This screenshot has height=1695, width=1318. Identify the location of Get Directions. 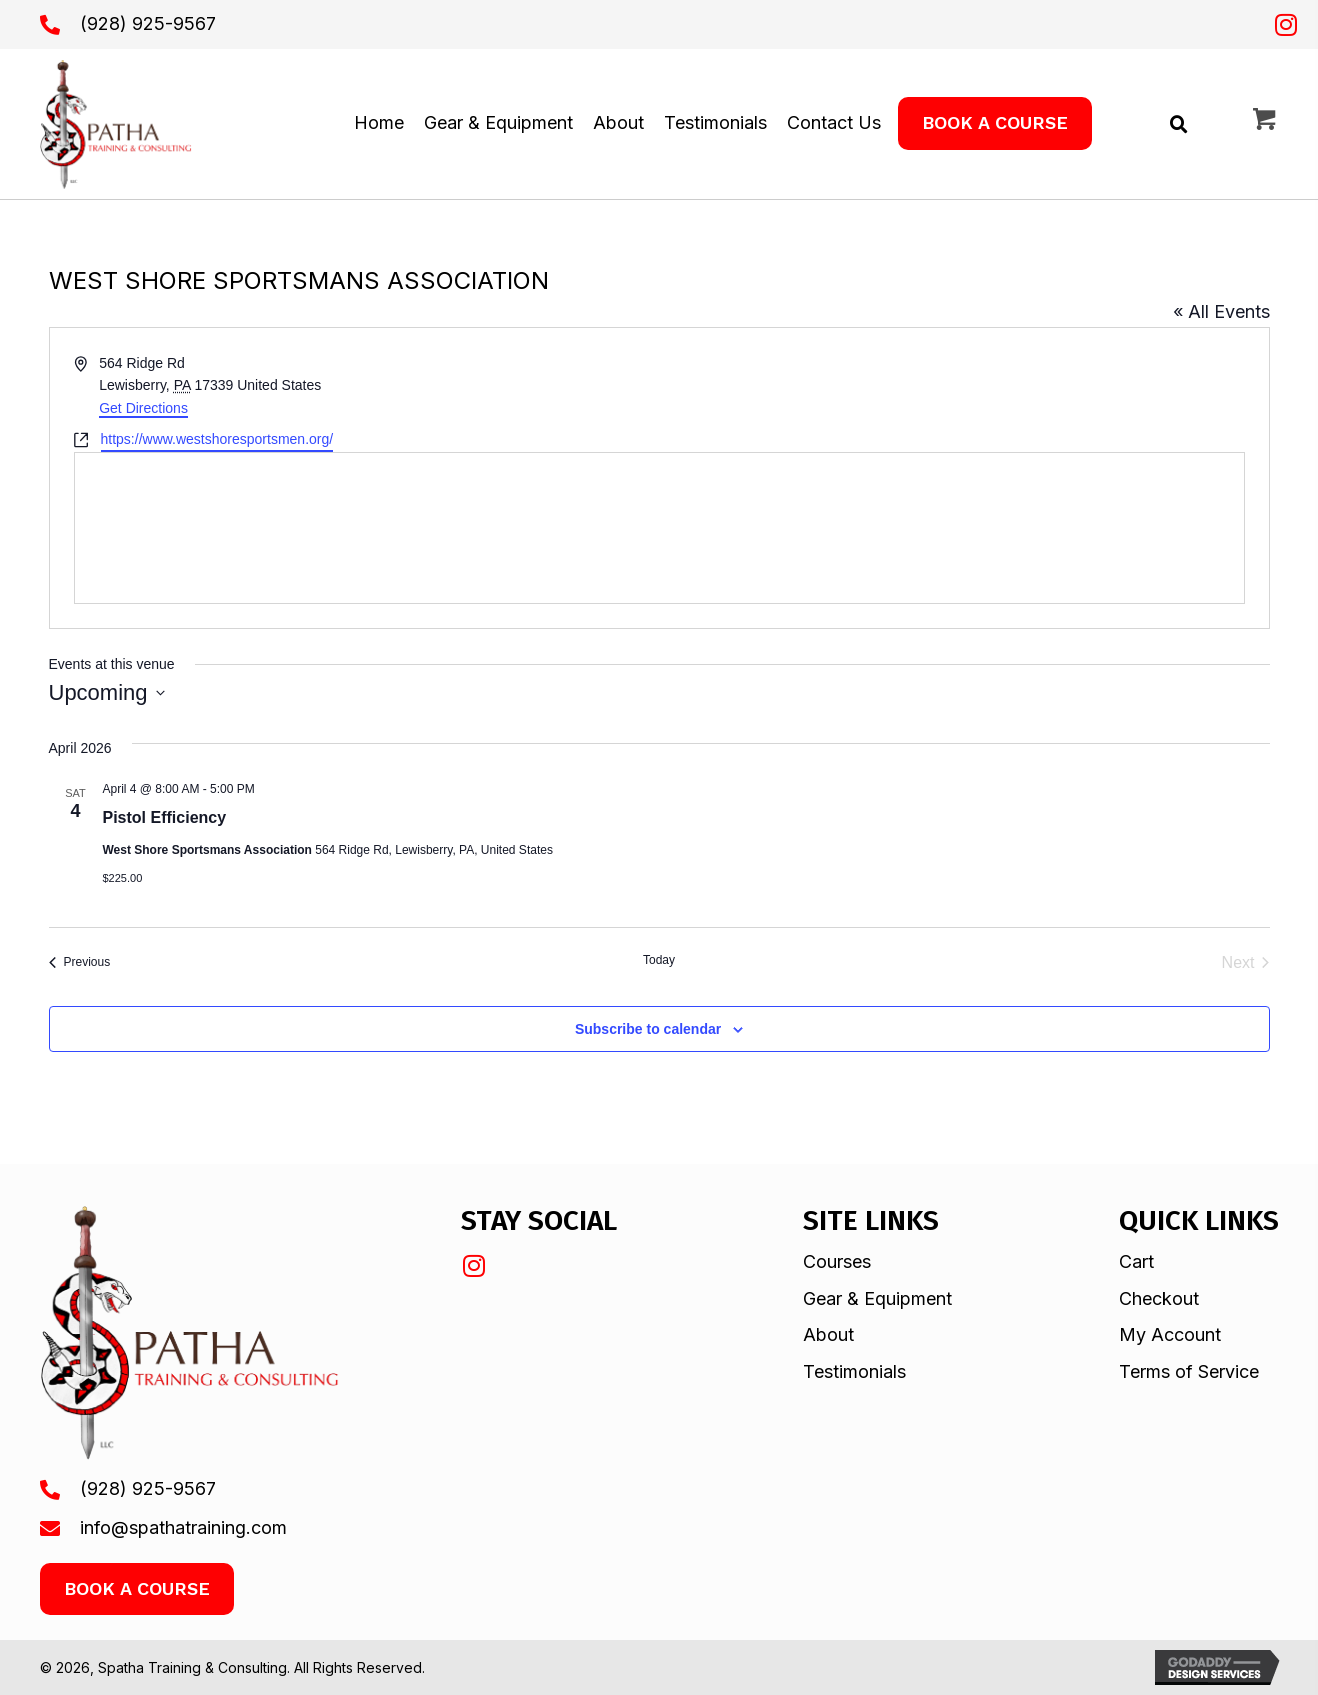
(143, 408).